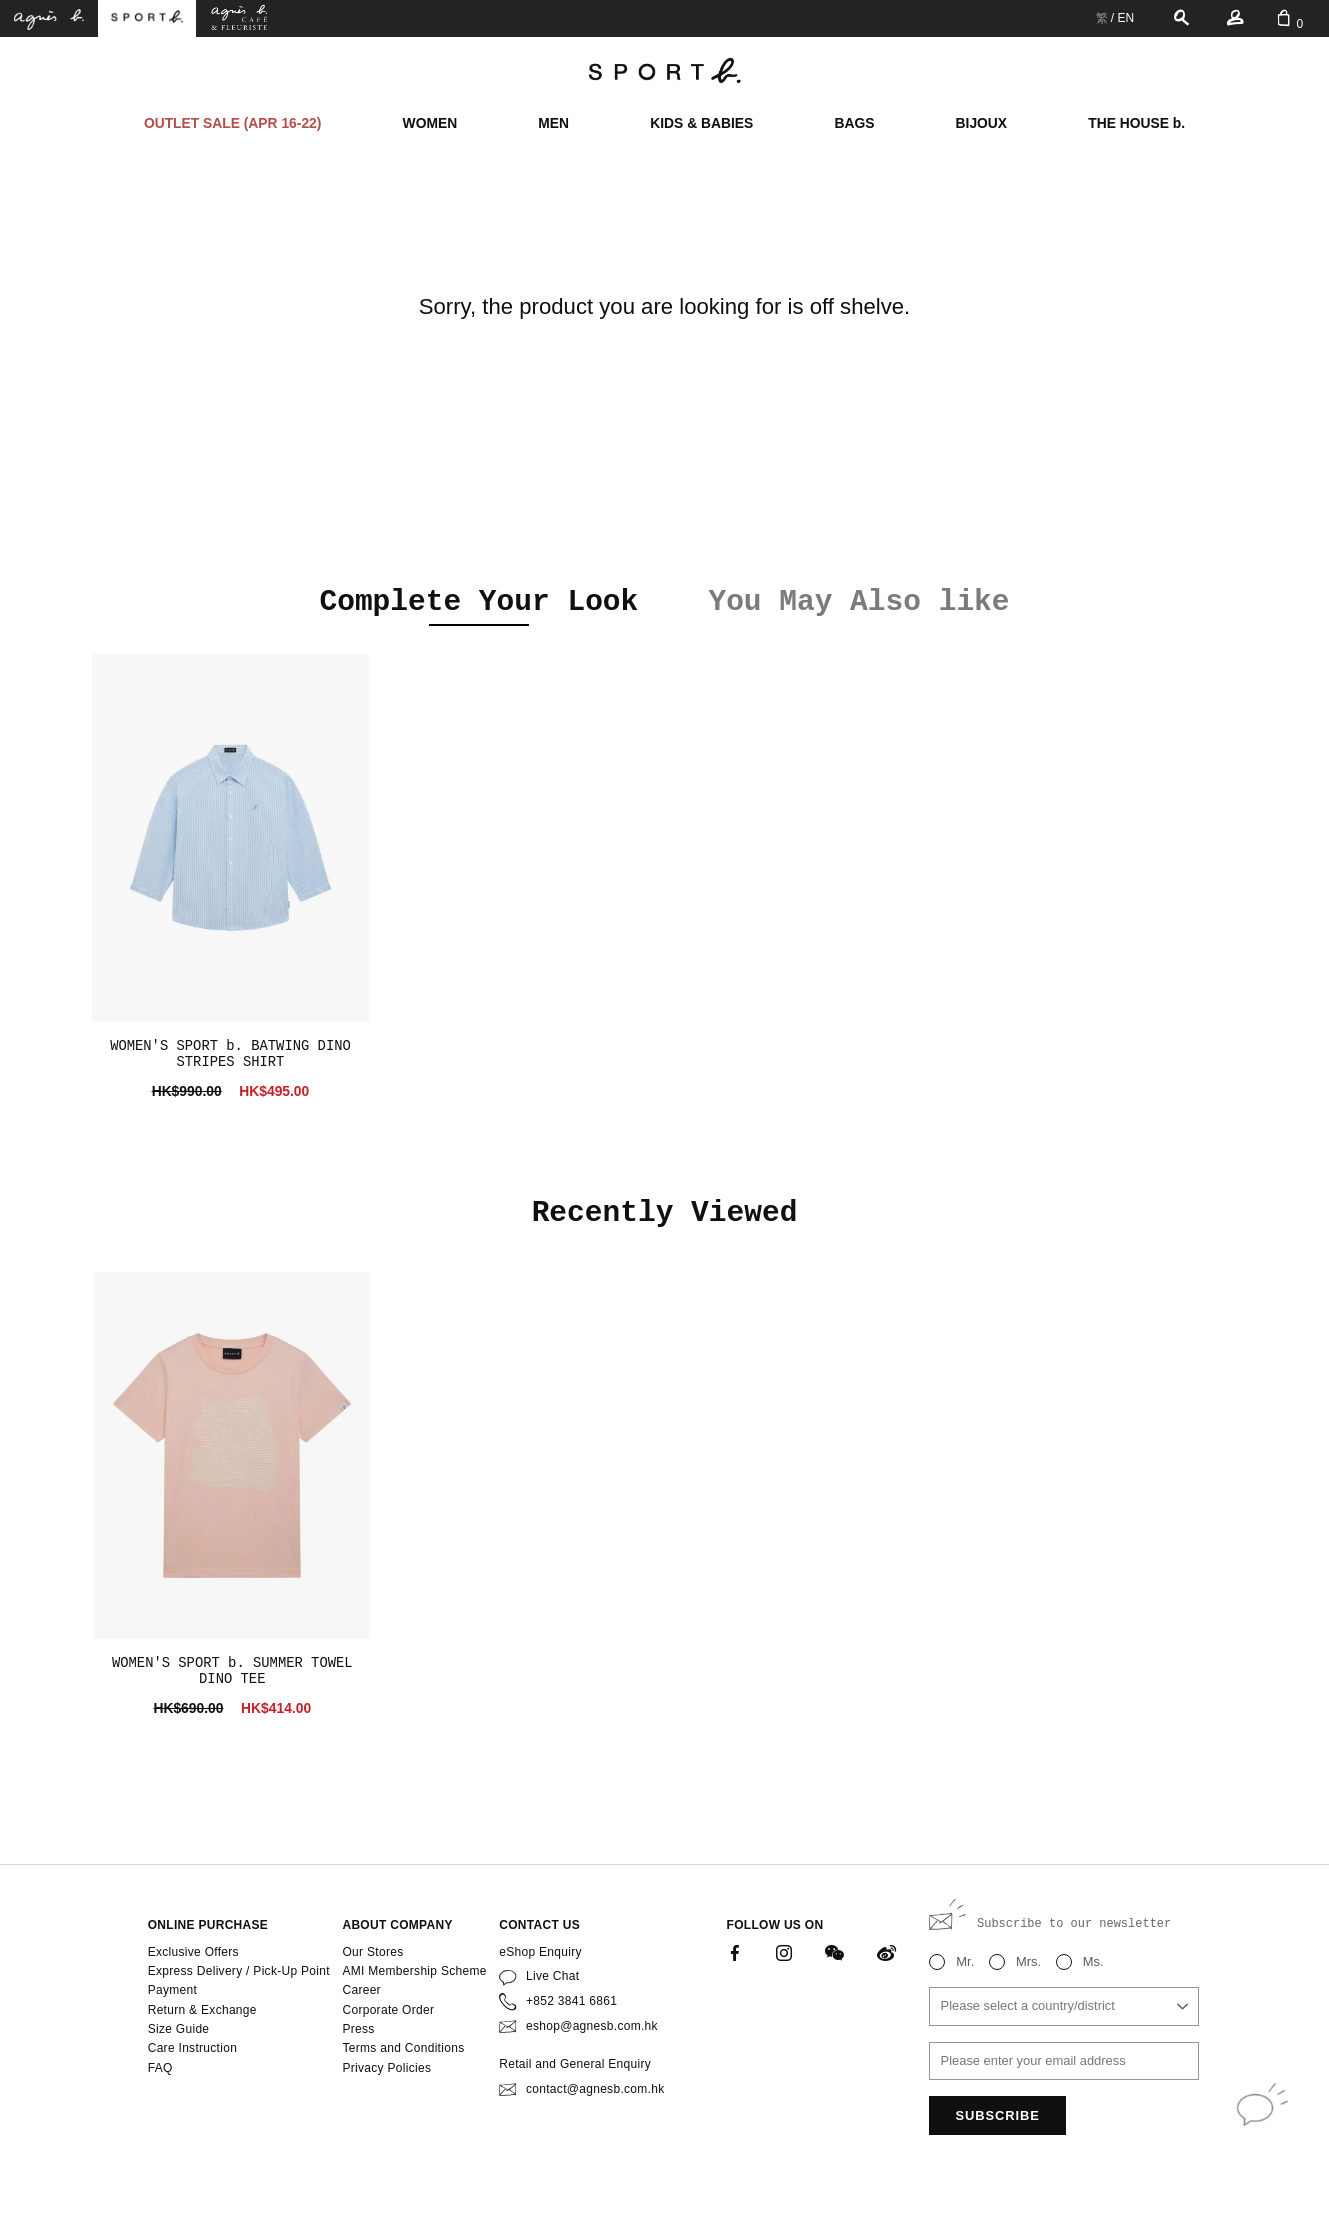 The height and width of the screenshot is (2238, 1329). What do you see at coordinates (854, 123) in the screenshot?
I see `BAGS` at bounding box center [854, 123].